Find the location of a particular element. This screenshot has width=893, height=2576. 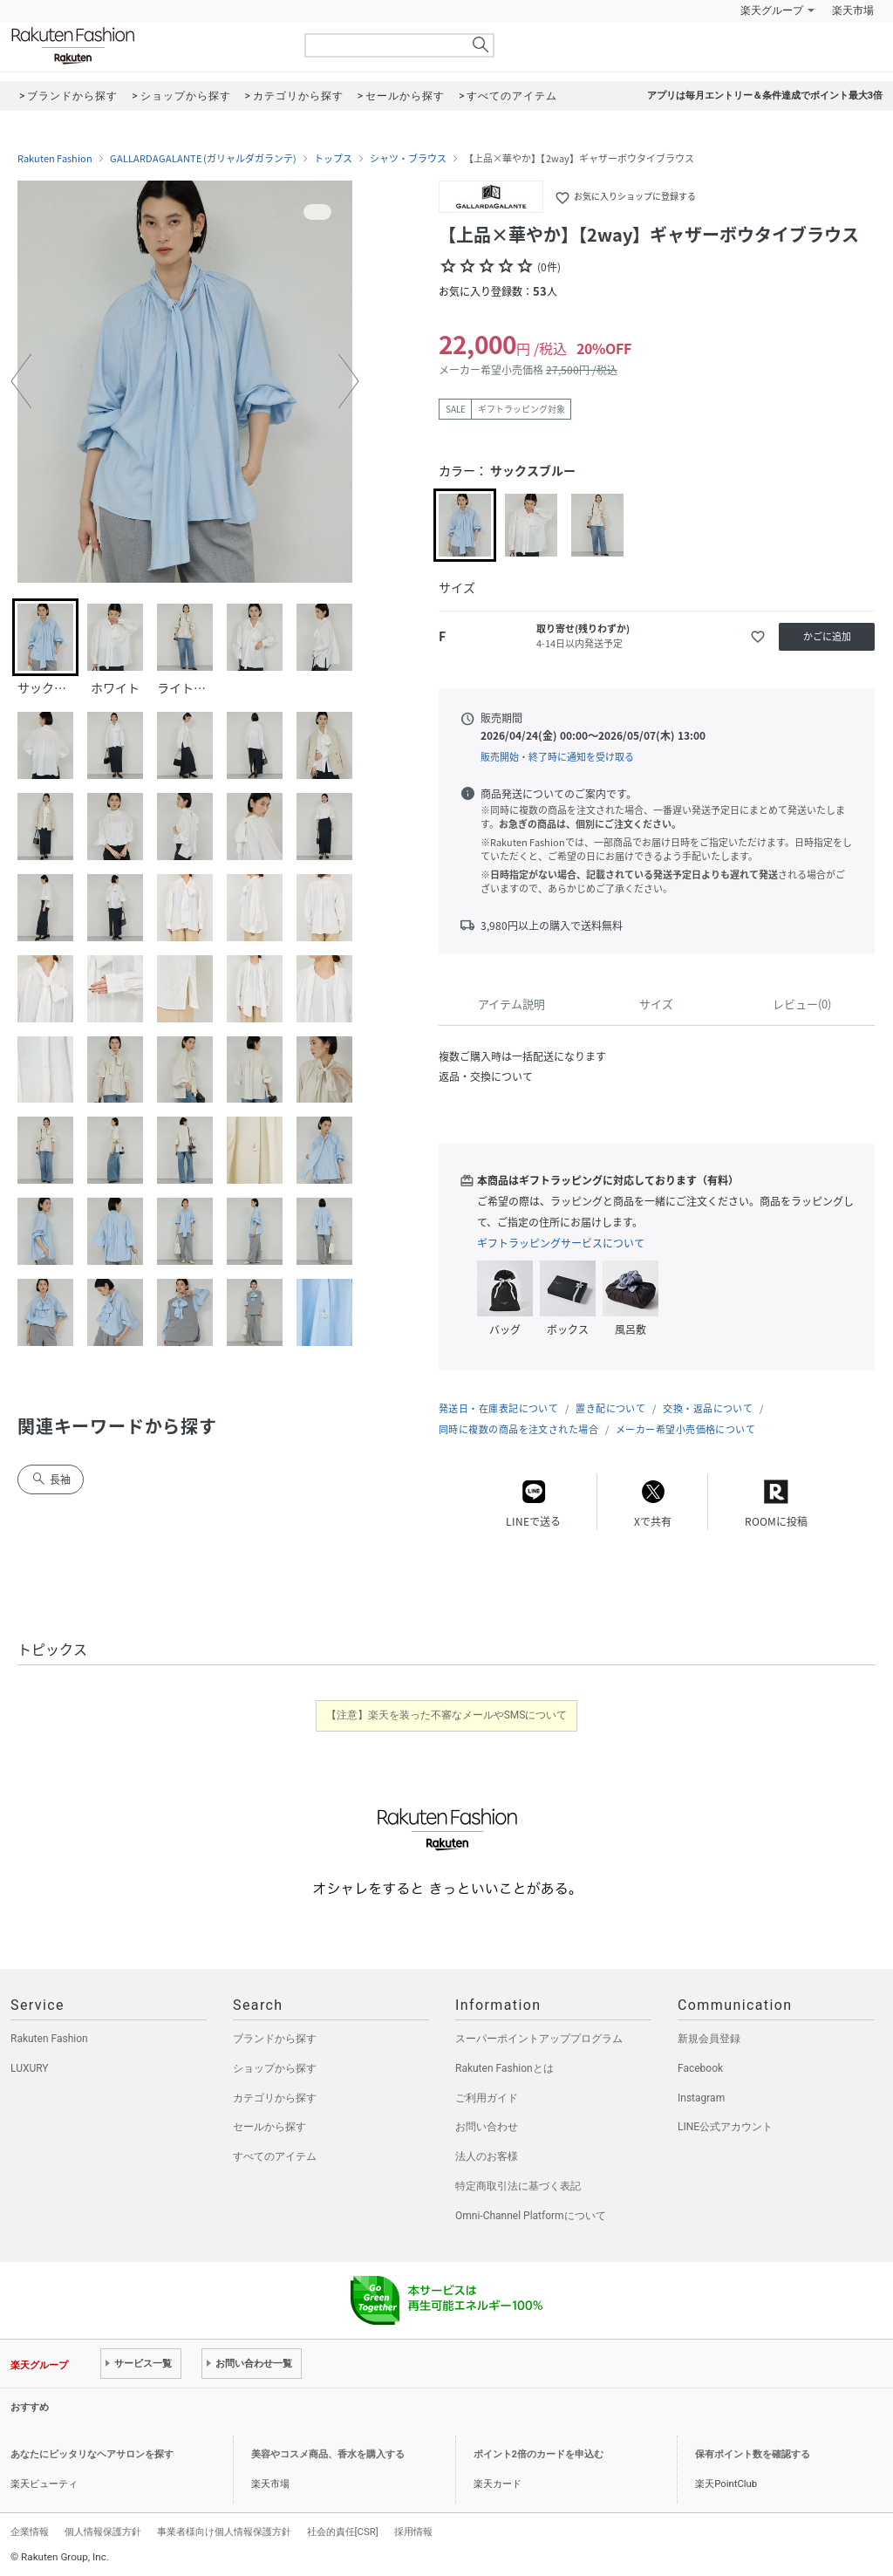

アプリは毎月エントリー＆条件達成でポイント最大3倍 is located at coordinates (765, 95).